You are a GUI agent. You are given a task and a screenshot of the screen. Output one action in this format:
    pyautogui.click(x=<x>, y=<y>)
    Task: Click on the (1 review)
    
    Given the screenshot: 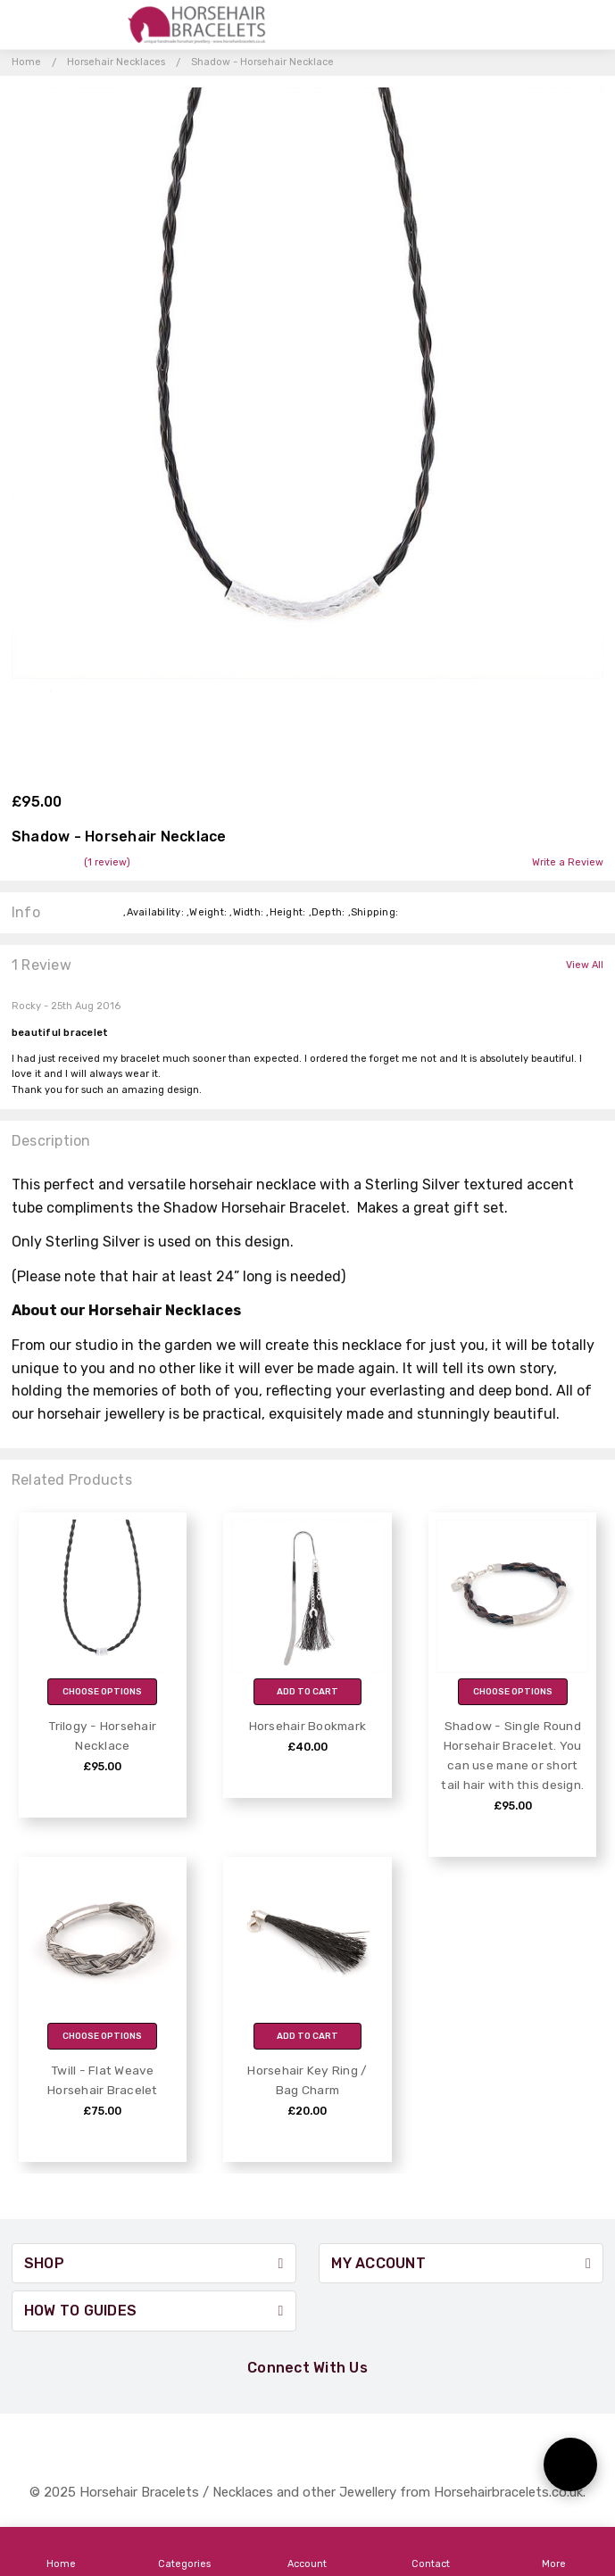 What is the action you would take?
    pyautogui.click(x=107, y=862)
    